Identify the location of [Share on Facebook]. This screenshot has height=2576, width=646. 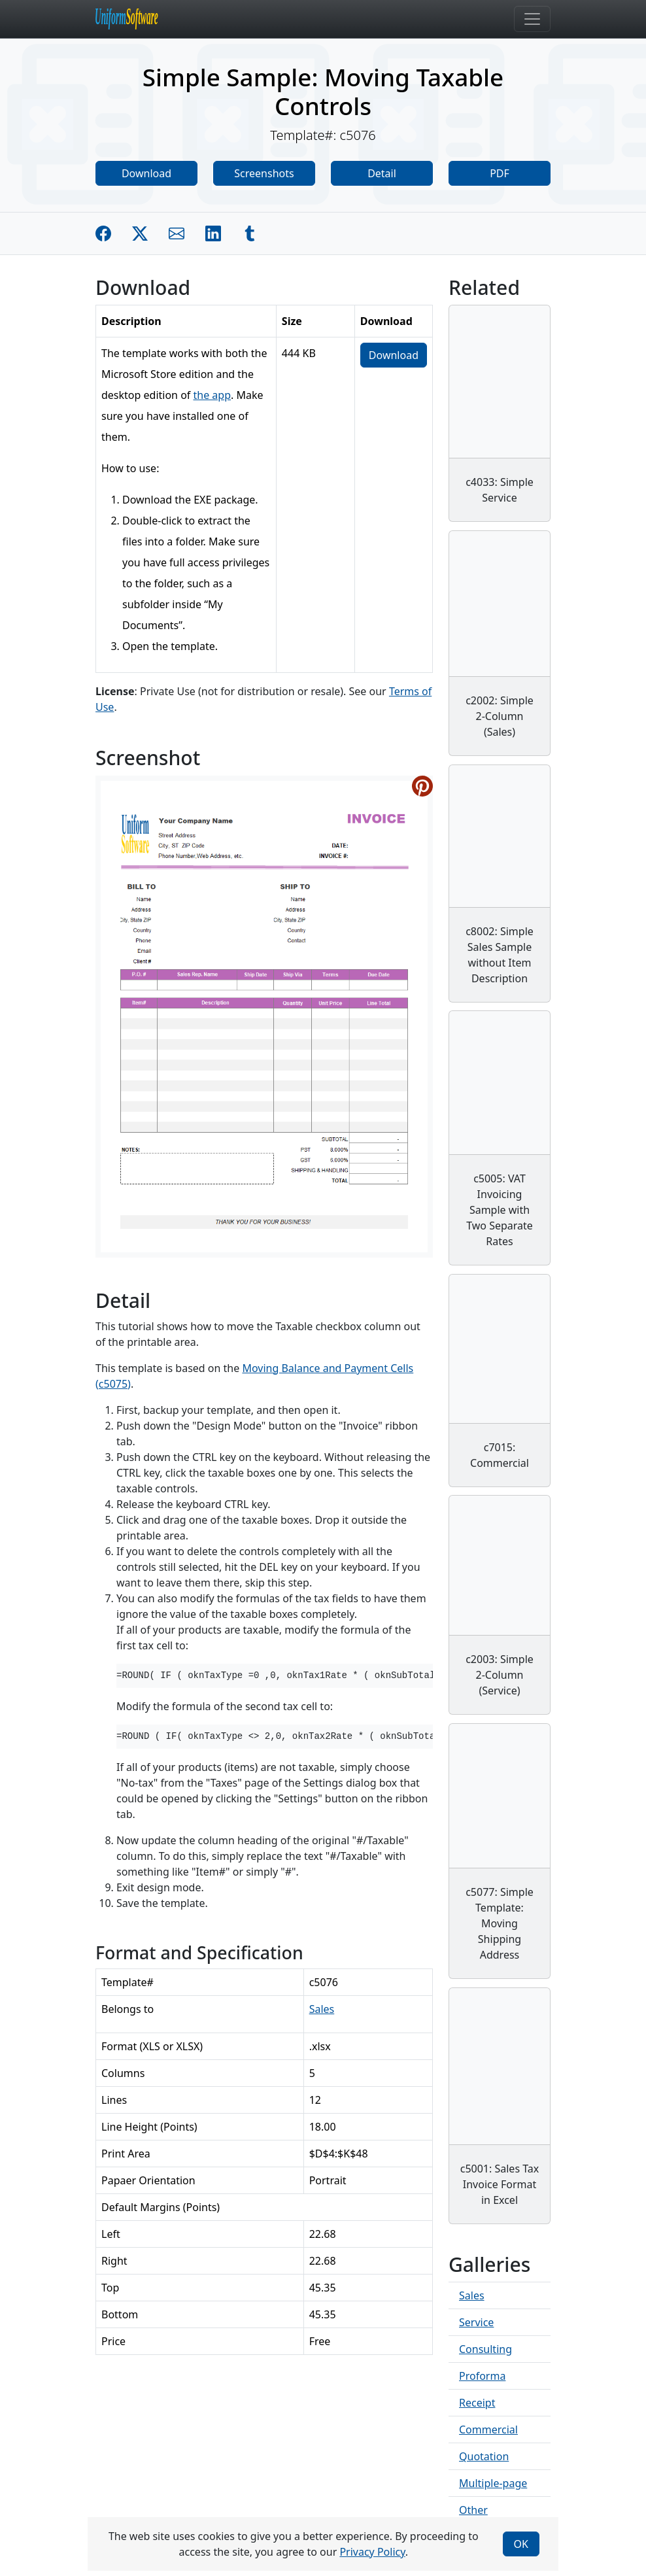
(103, 233).